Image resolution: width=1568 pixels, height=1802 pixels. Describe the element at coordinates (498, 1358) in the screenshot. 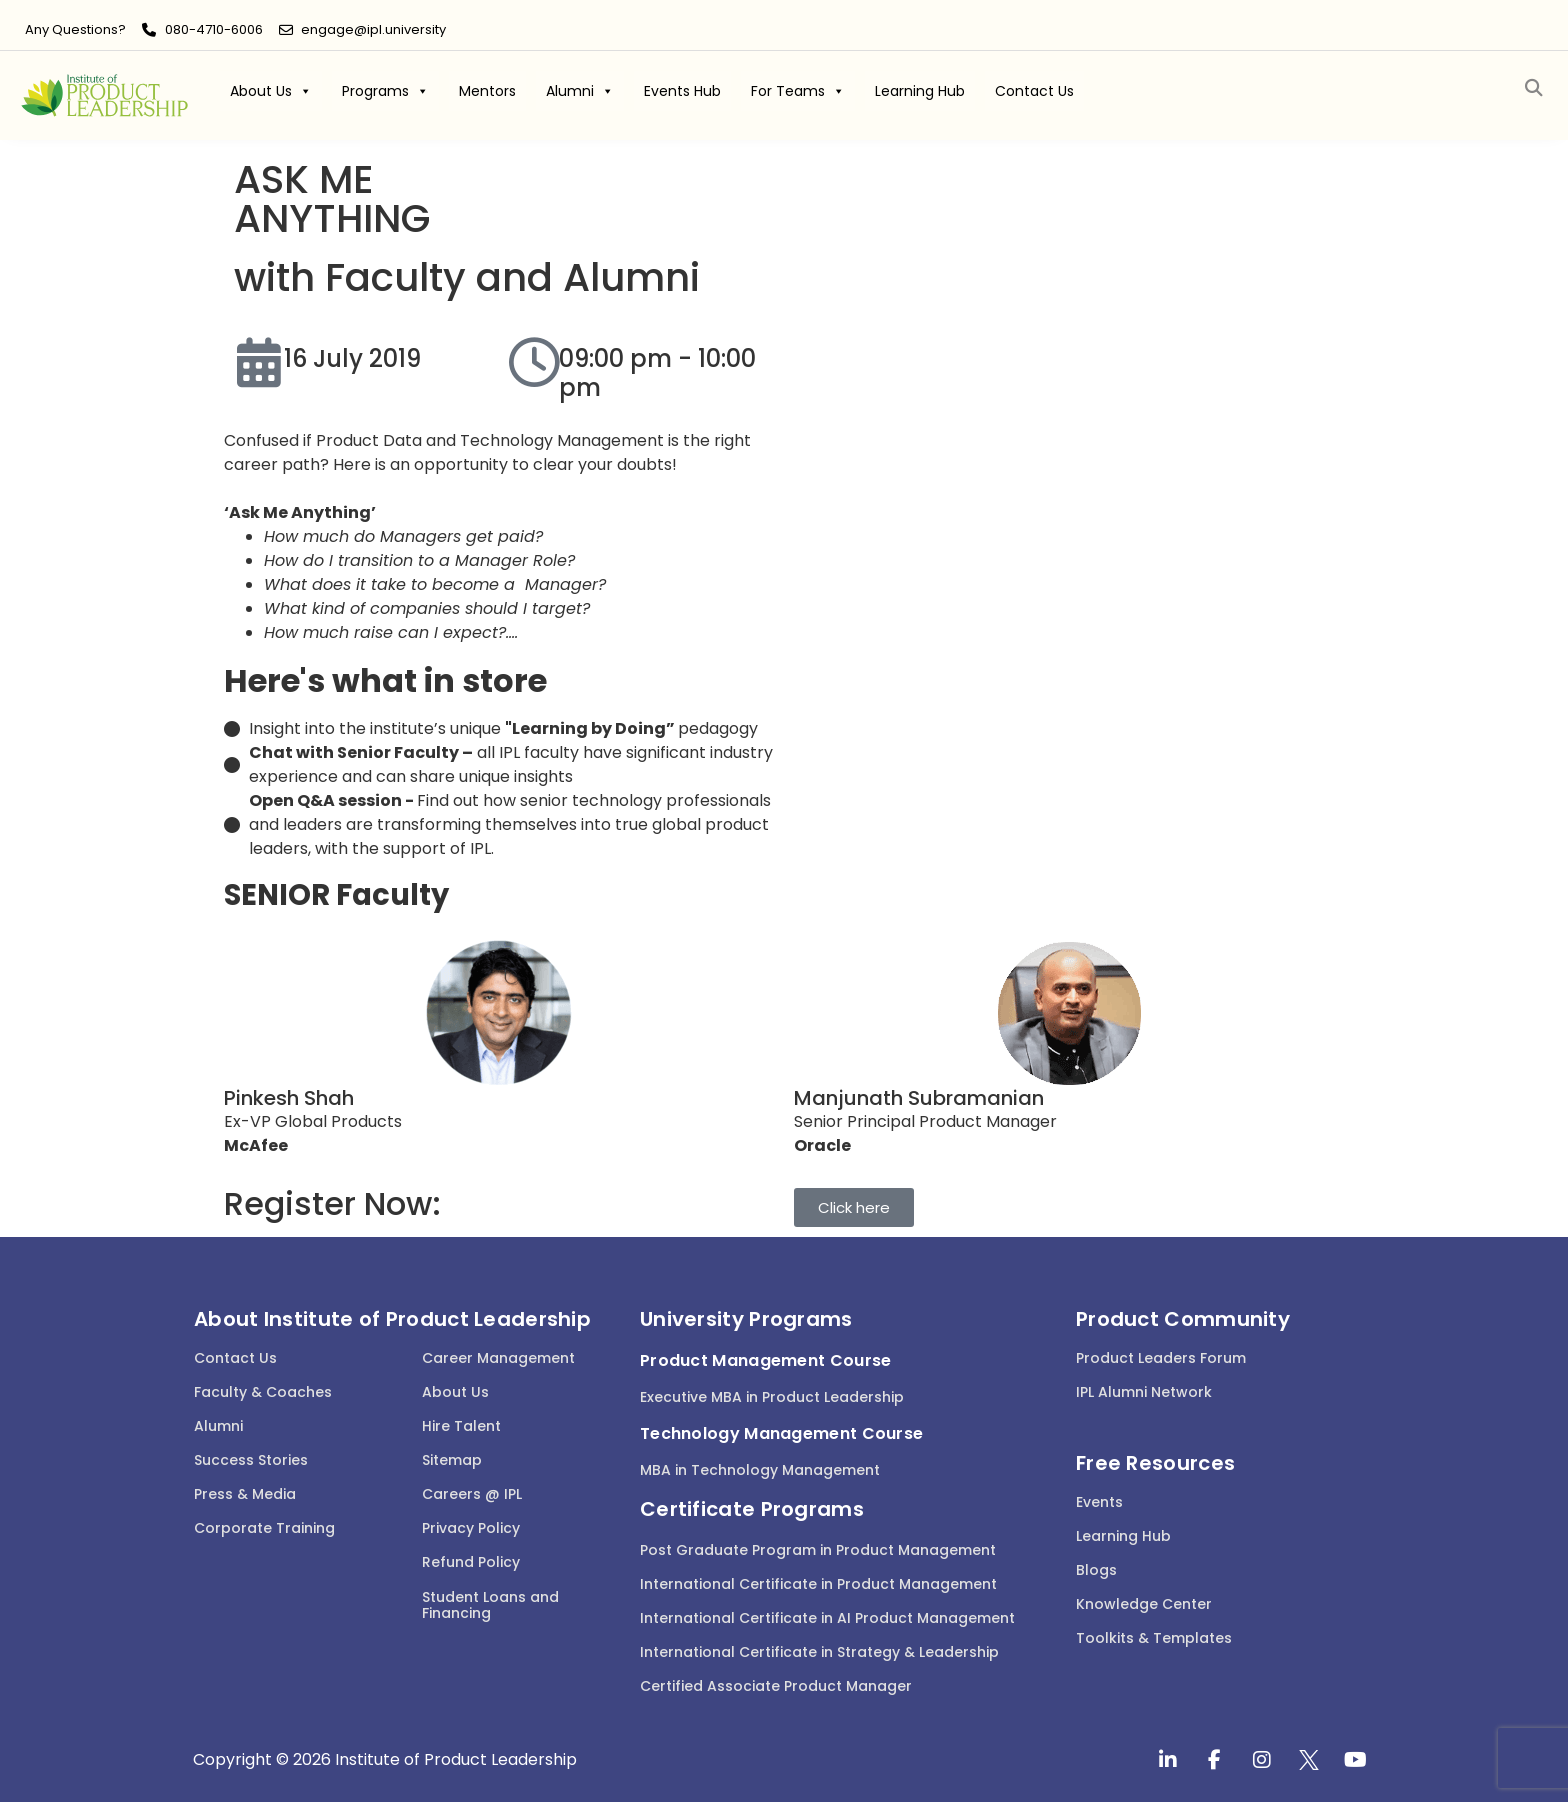

I see `Career Management` at that location.